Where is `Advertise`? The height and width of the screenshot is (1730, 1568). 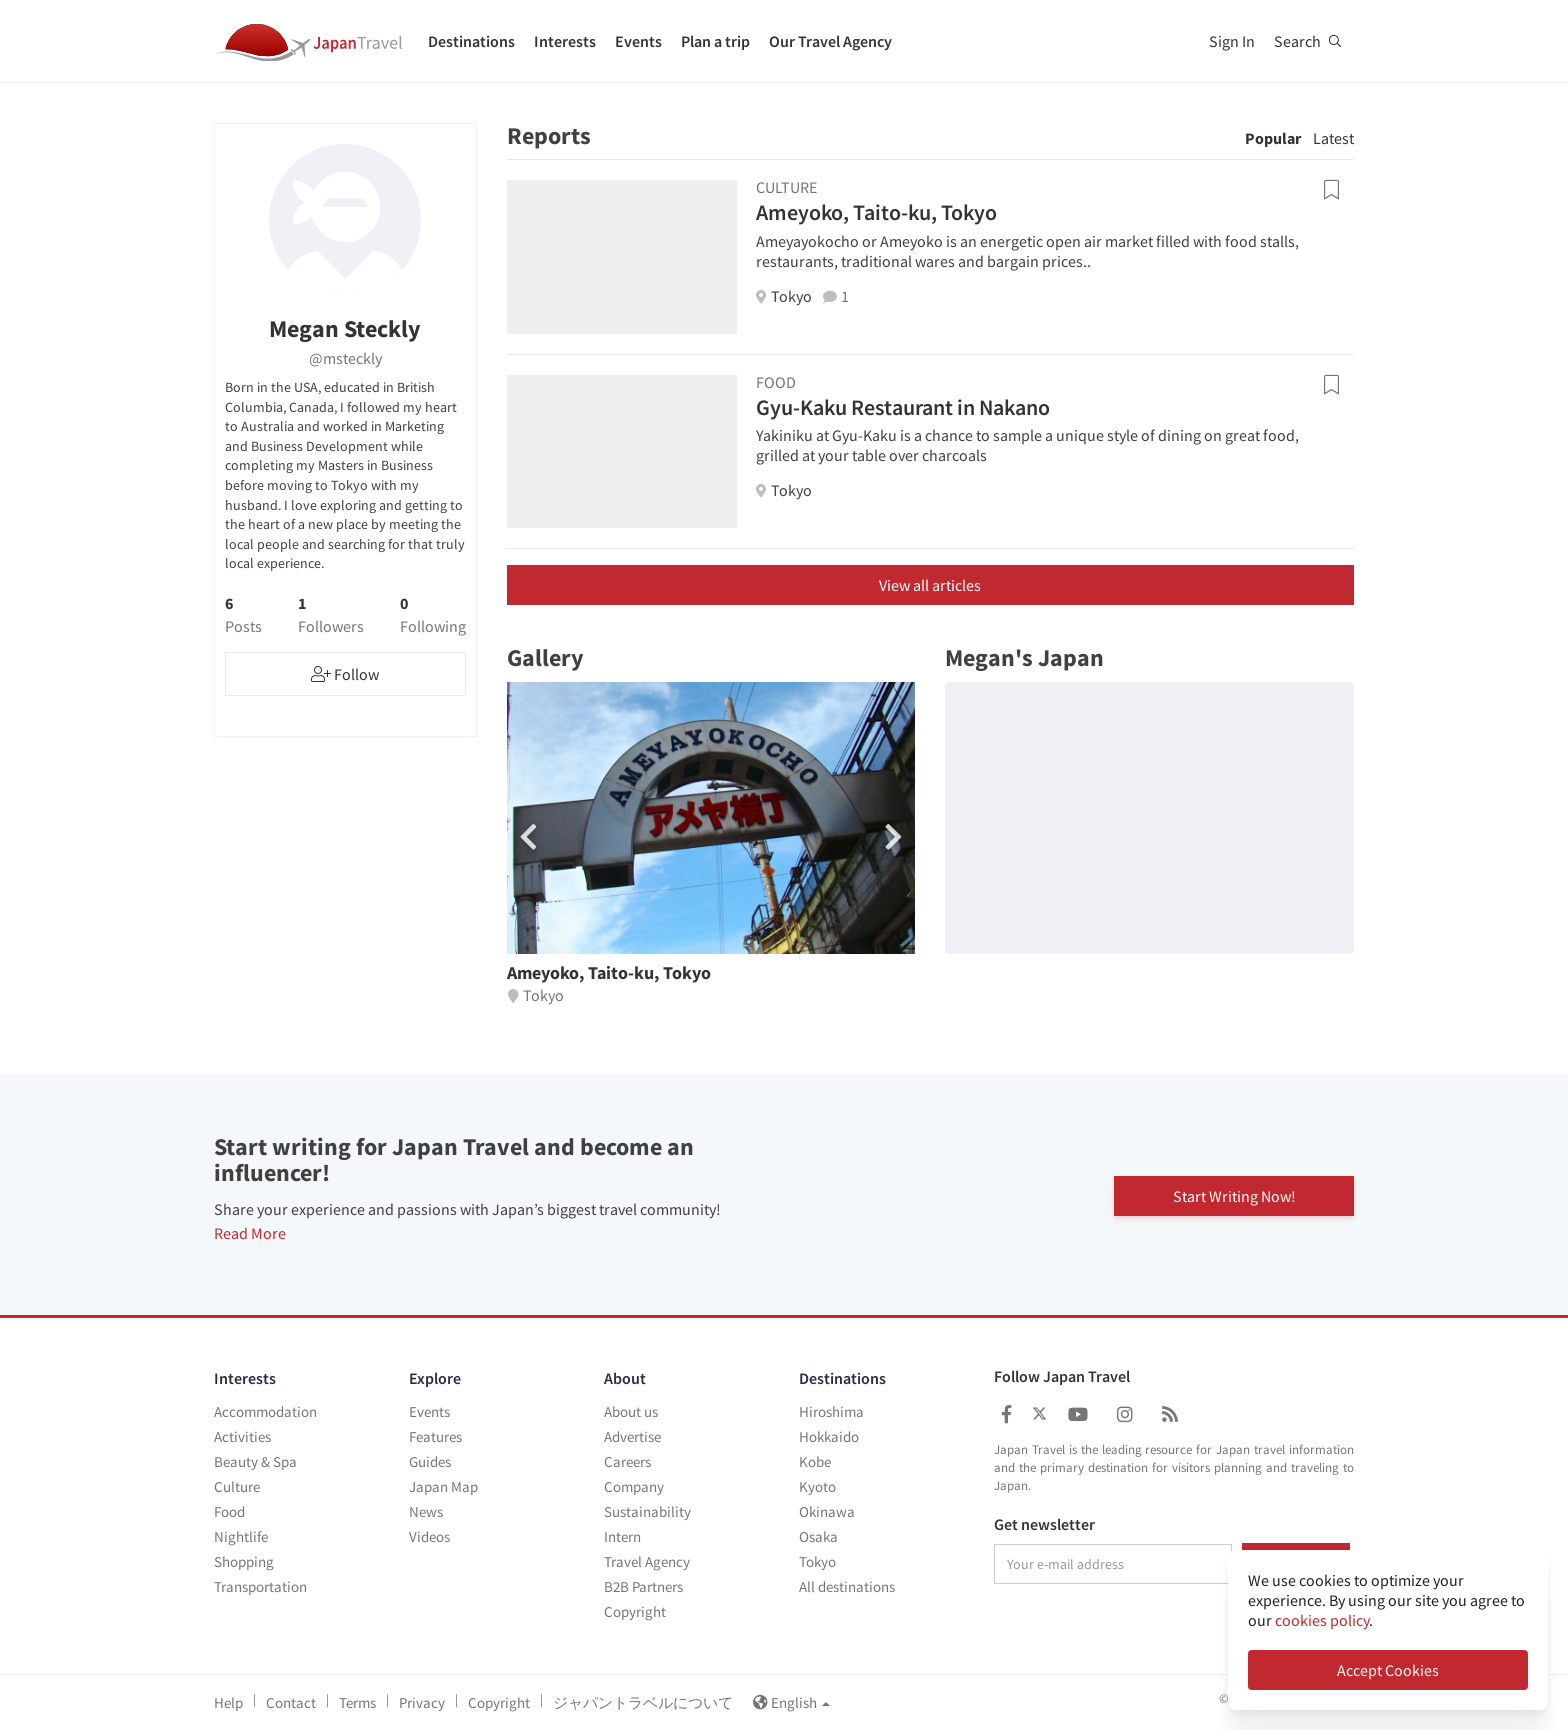 Advertise is located at coordinates (632, 1436).